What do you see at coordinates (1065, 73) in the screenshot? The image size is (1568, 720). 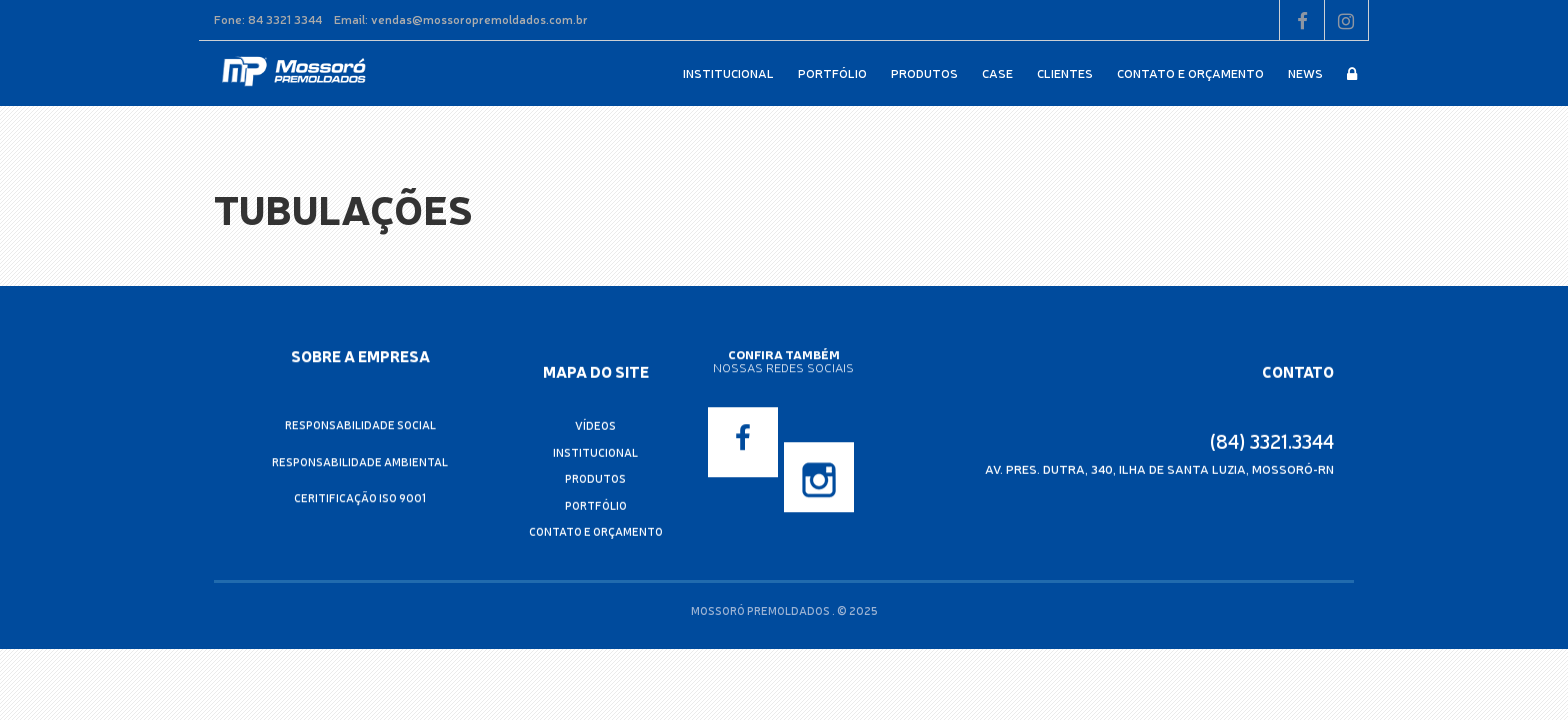 I see `Clientes` at bounding box center [1065, 73].